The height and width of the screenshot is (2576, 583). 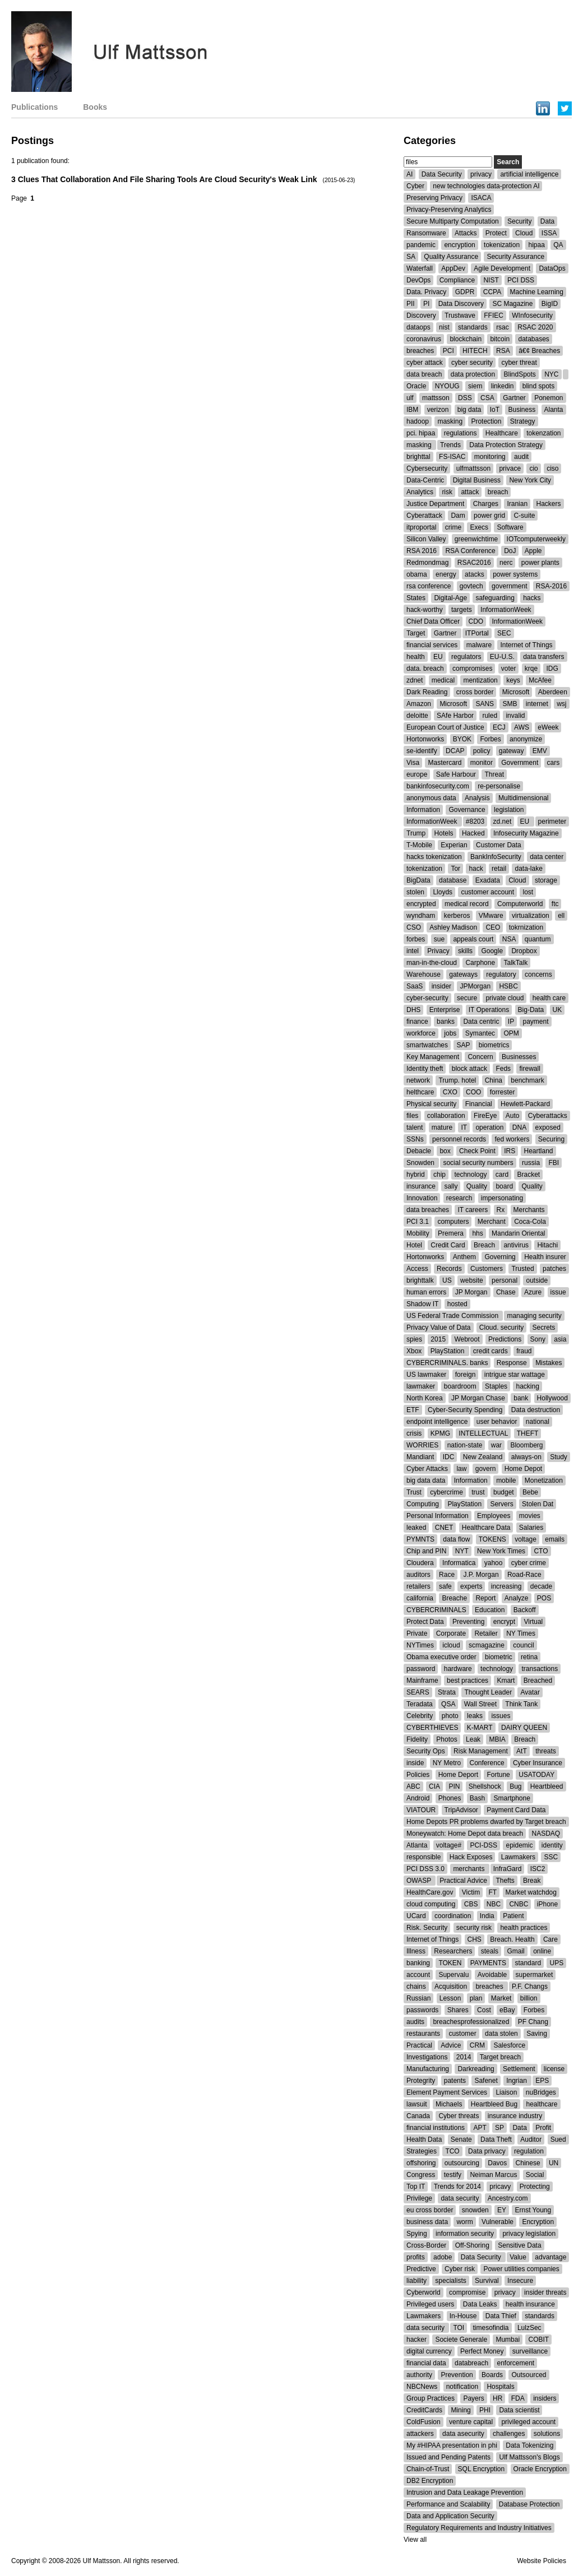 What do you see at coordinates (493, 1892) in the screenshot?
I see `FT` at bounding box center [493, 1892].